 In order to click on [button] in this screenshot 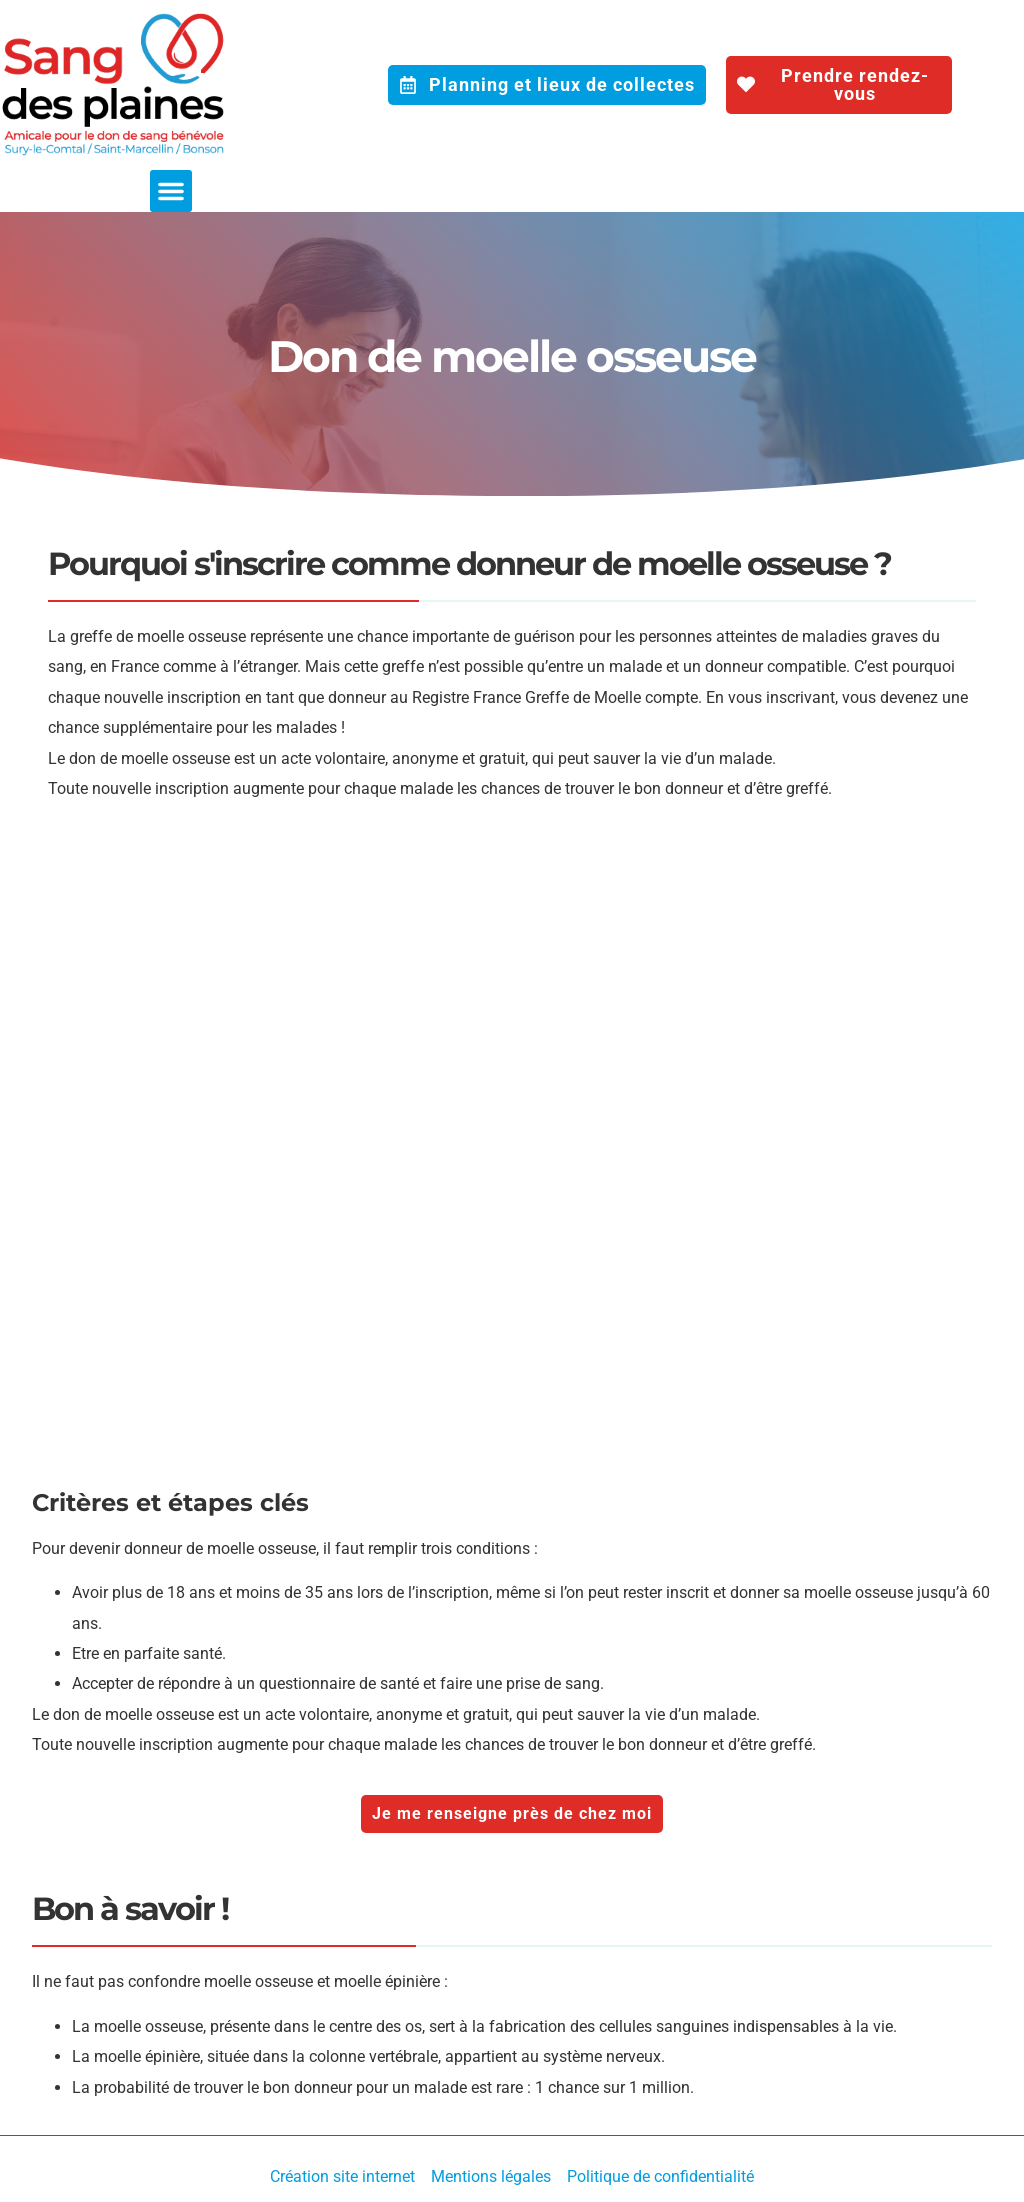, I will do `click(171, 191)`.